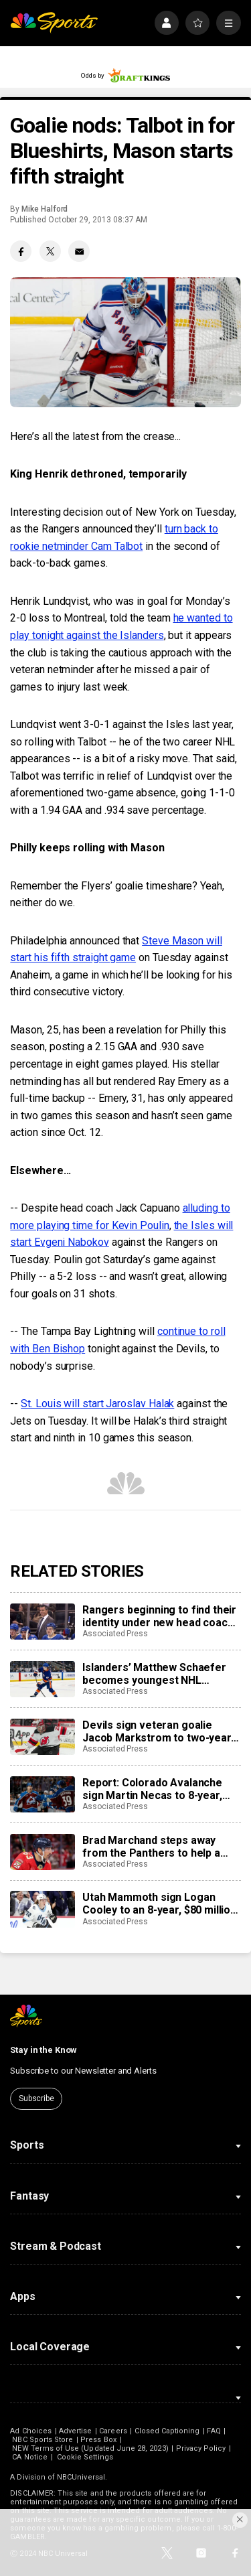 The height and width of the screenshot is (2576, 251). Describe the element at coordinates (42, 2439) in the screenshot. I see `NBC Sports Store` at that location.